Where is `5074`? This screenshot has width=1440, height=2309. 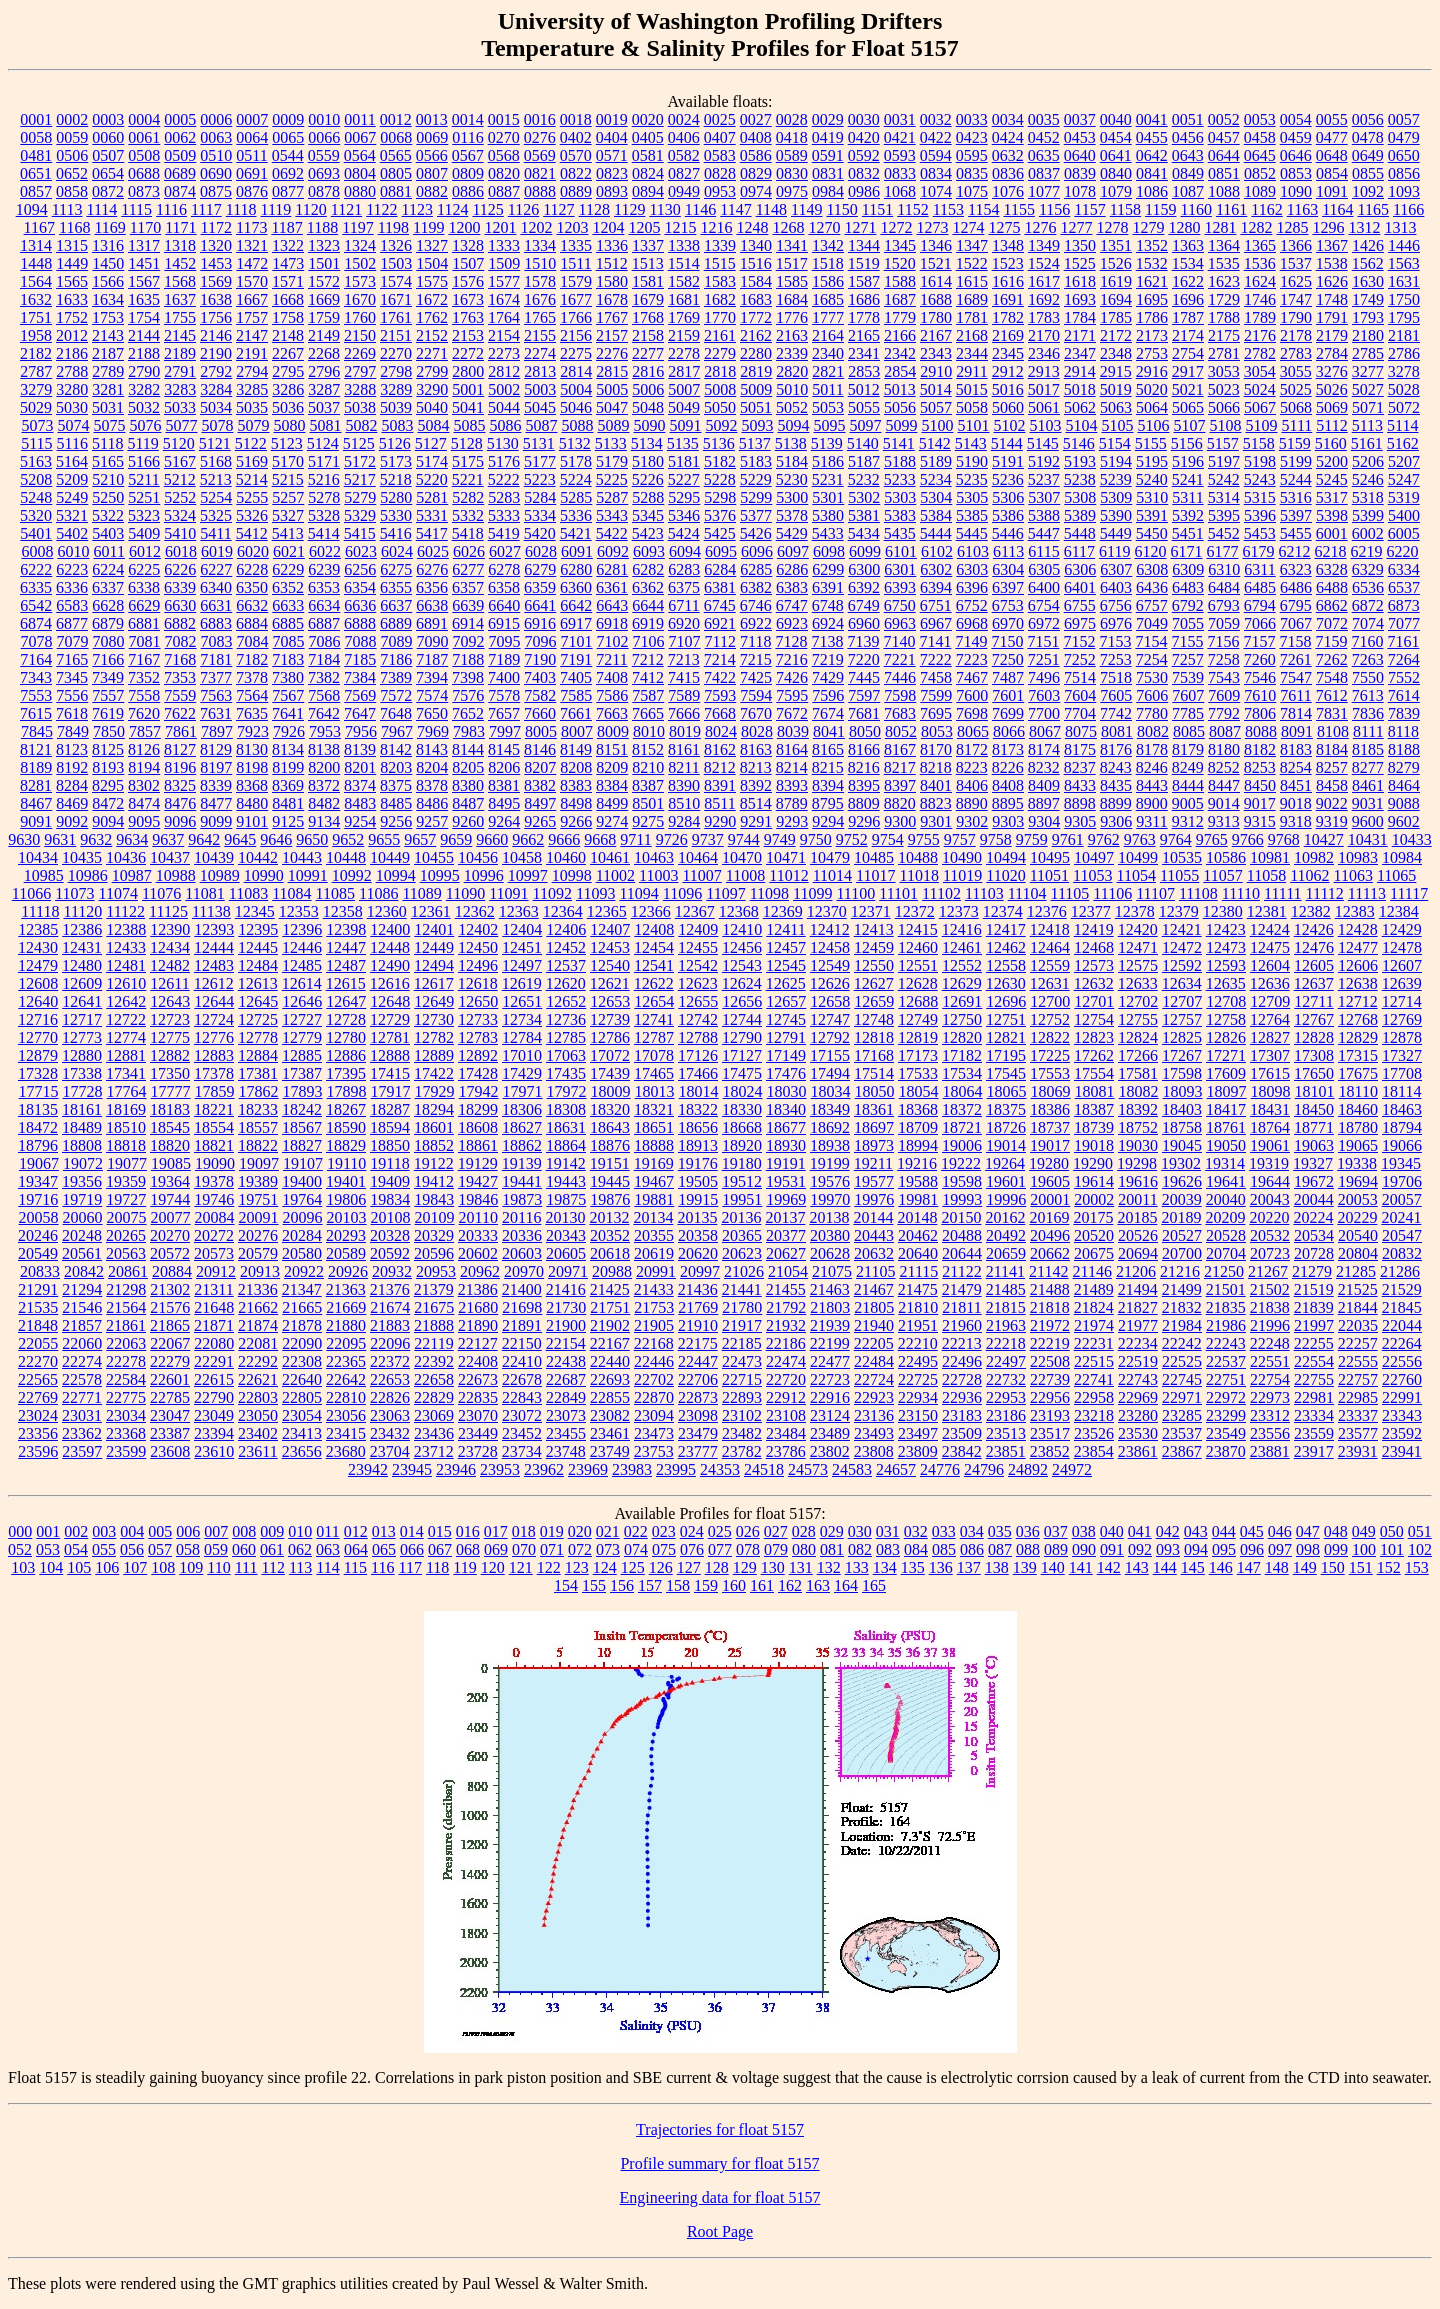 5074 is located at coordinates (73, 425).